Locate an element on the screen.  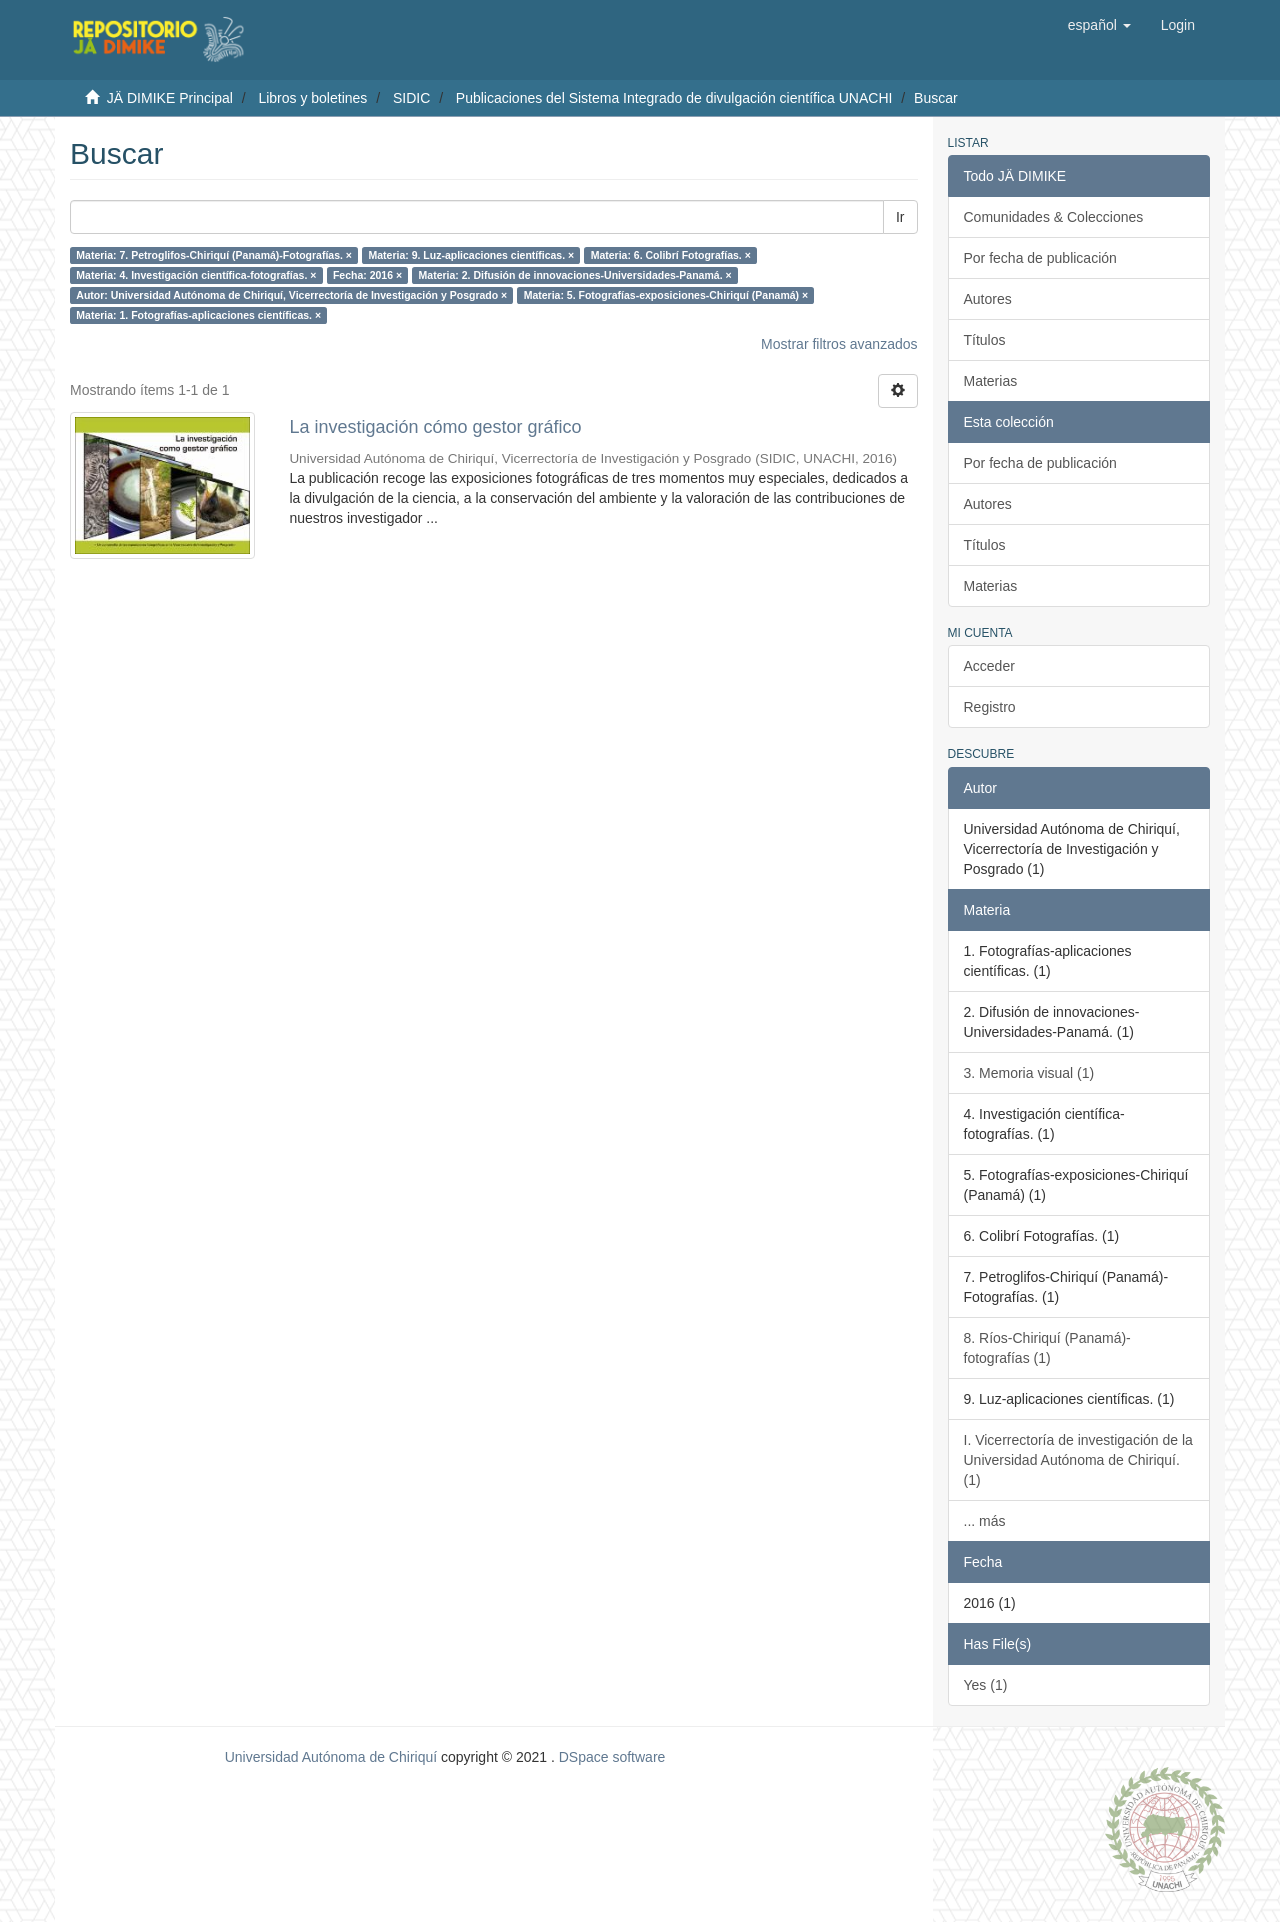
Materia: 1. Fotografías-aplicaciones científicas. × is located at coordinates (198, 315).